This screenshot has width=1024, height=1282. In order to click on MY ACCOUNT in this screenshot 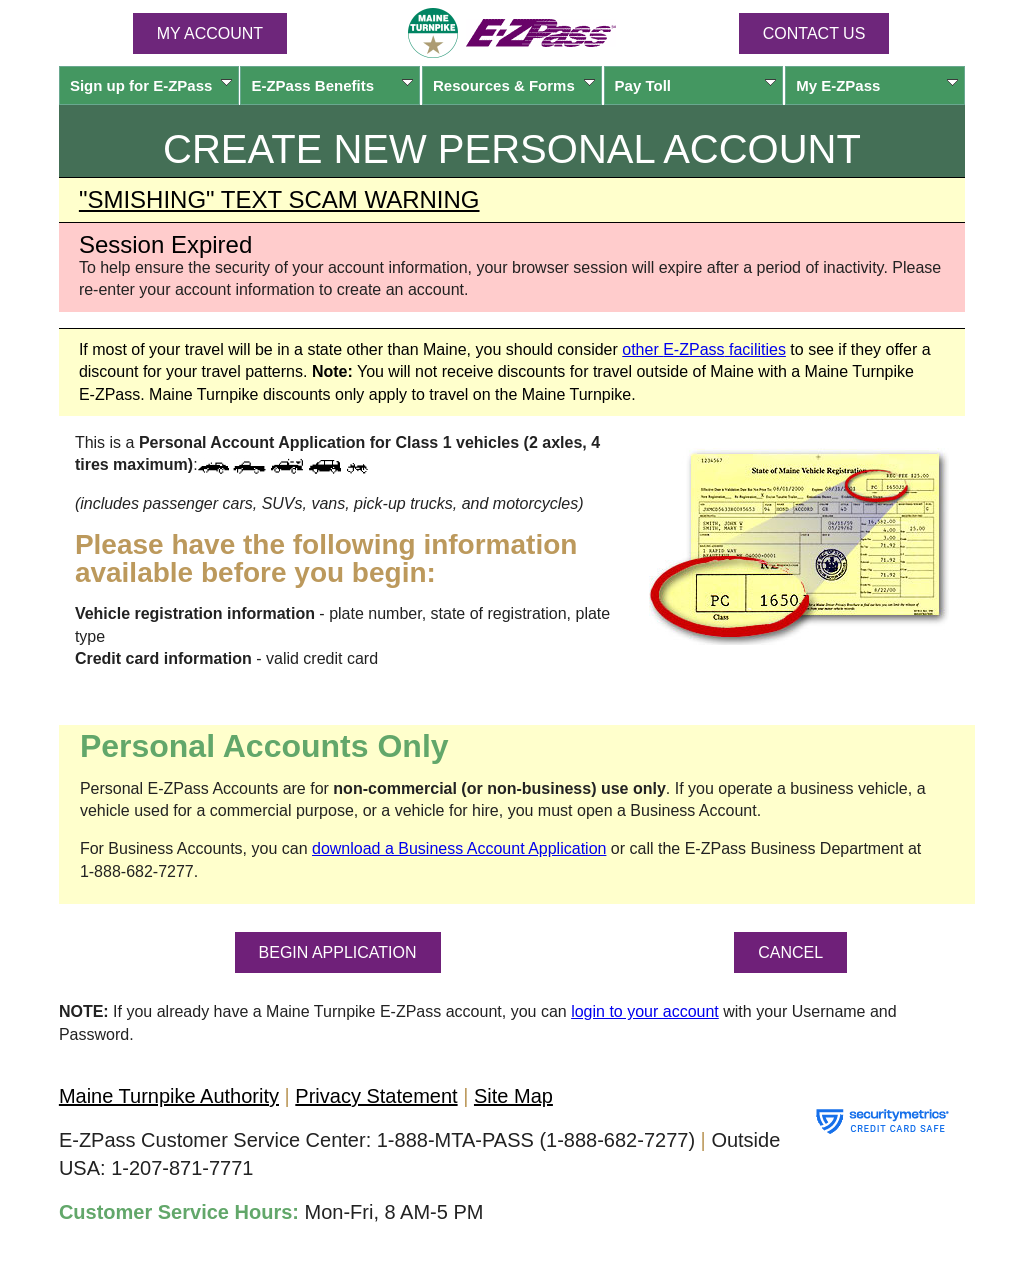, I will do `click(210, 33)`.